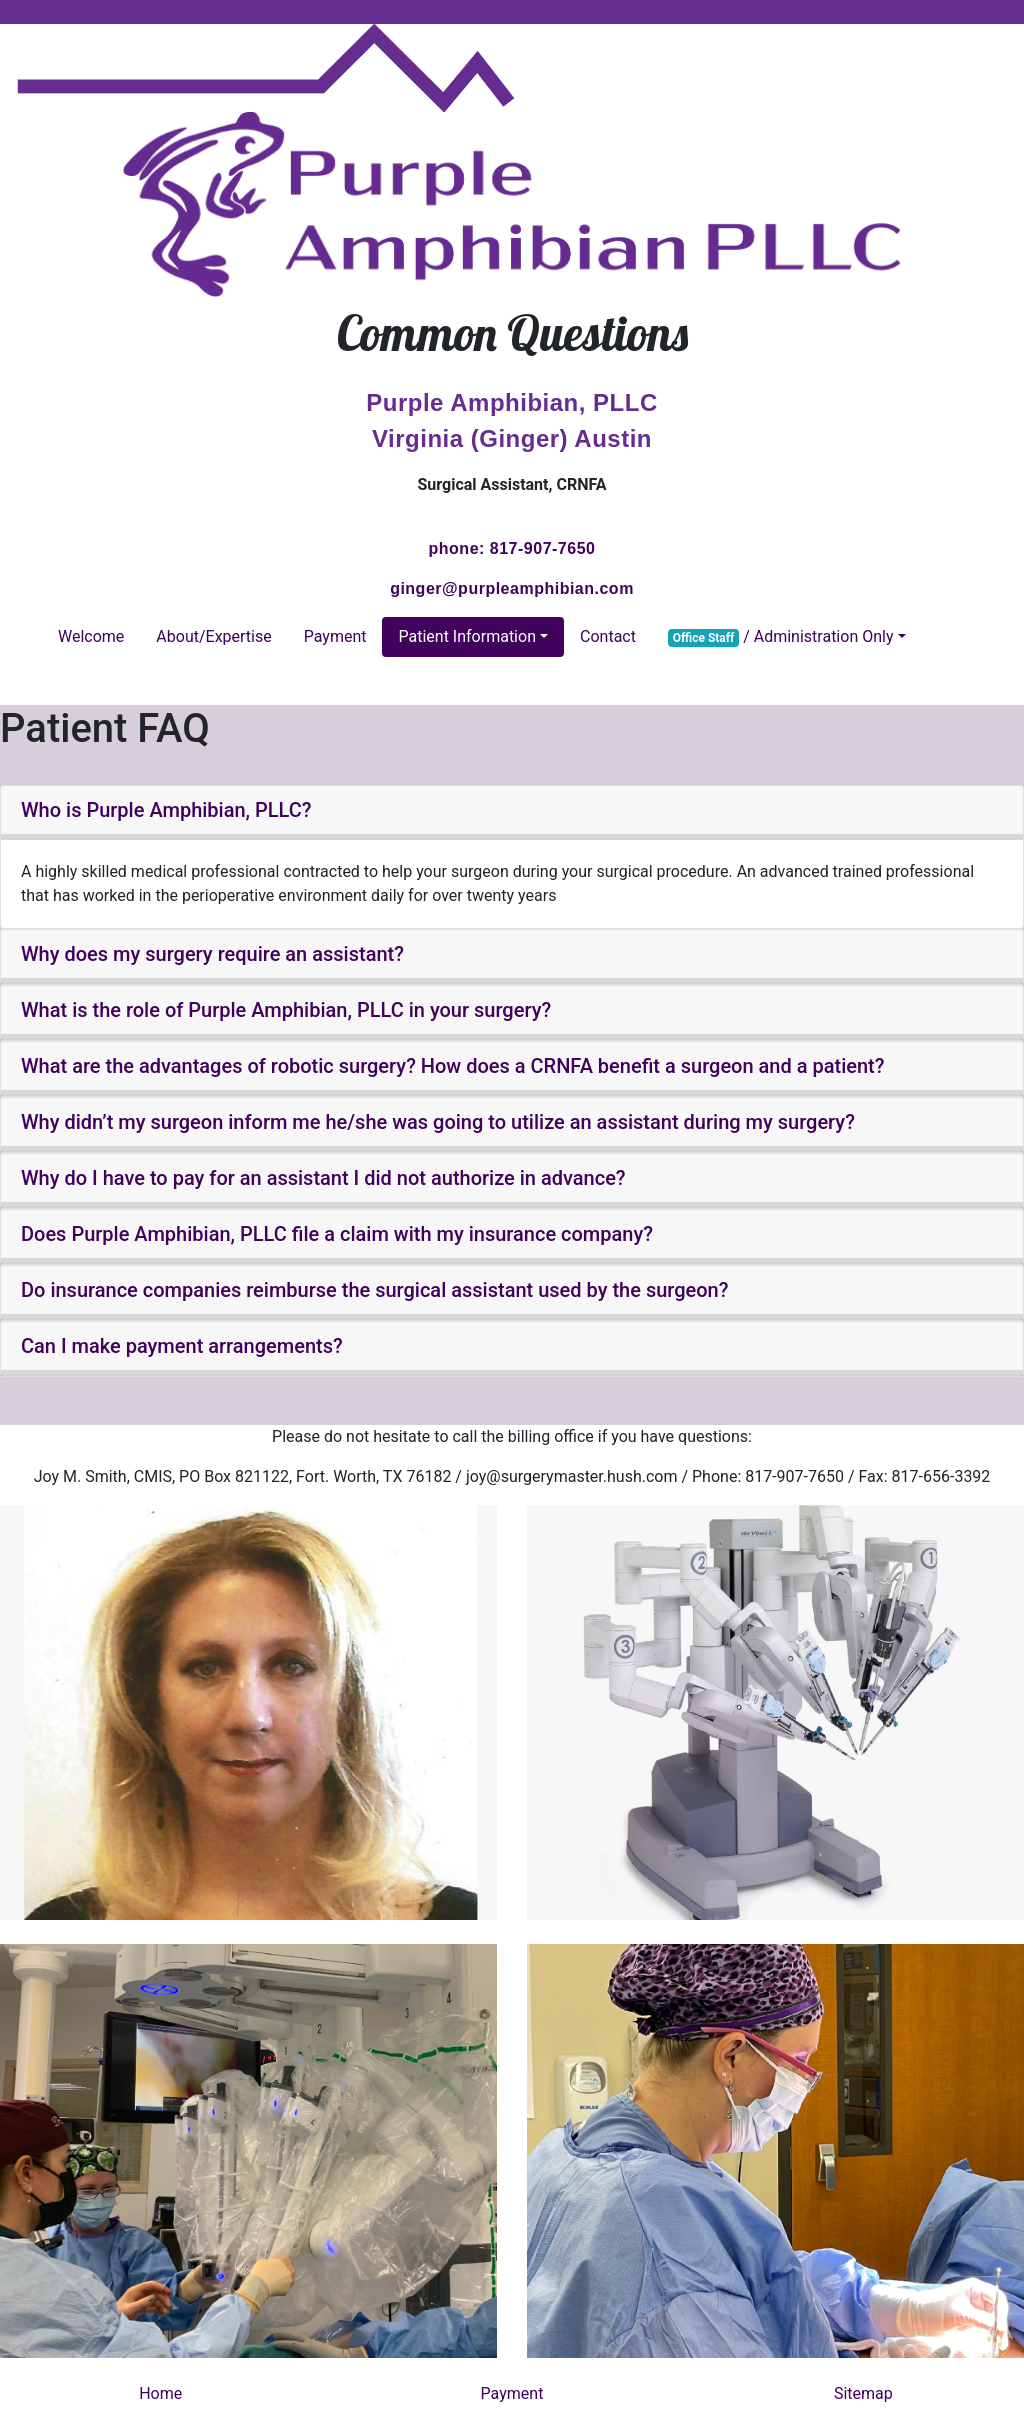  I want to click on Sitemap, so click(863, 2393).